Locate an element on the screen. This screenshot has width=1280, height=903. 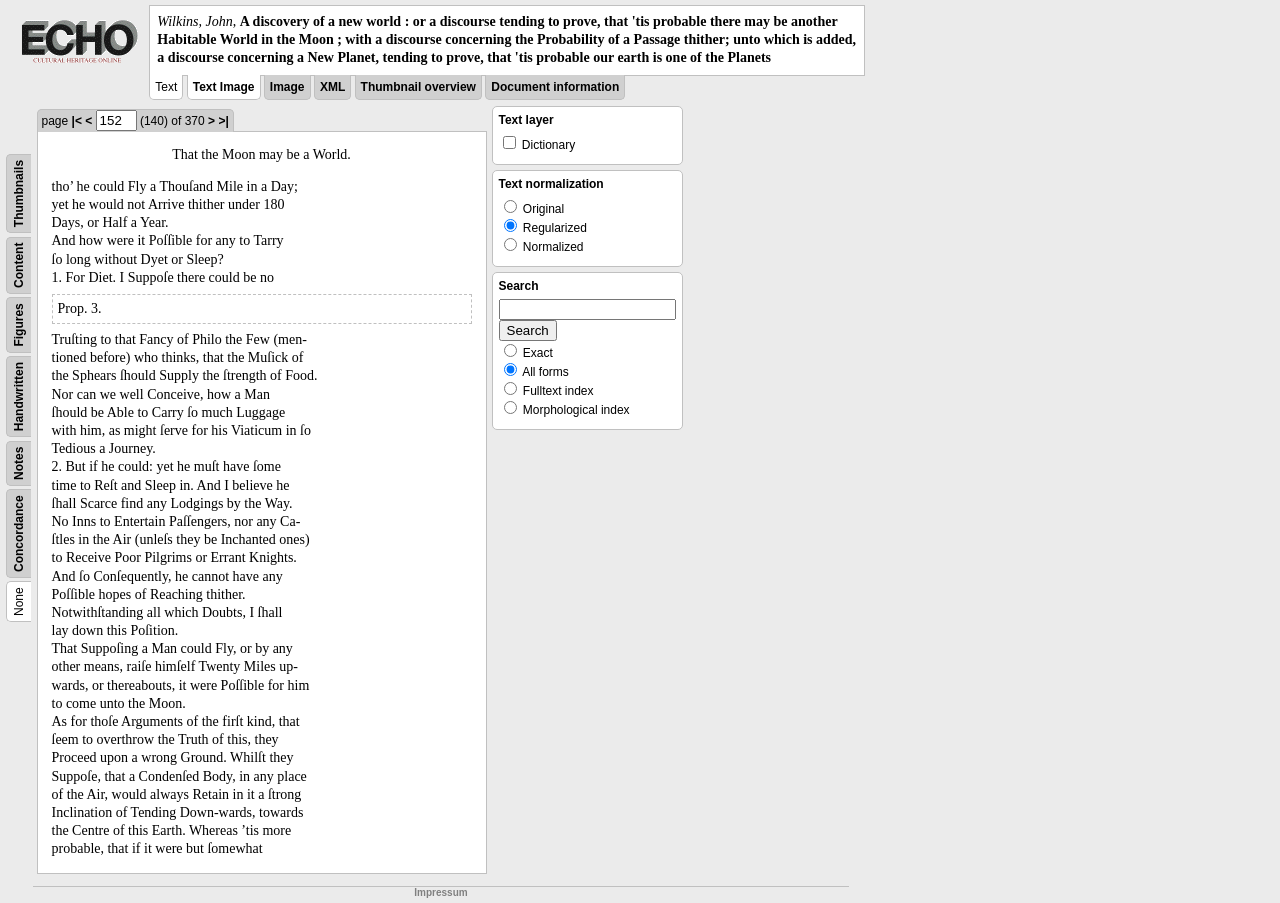
Content is located at coordinates (19, 264).